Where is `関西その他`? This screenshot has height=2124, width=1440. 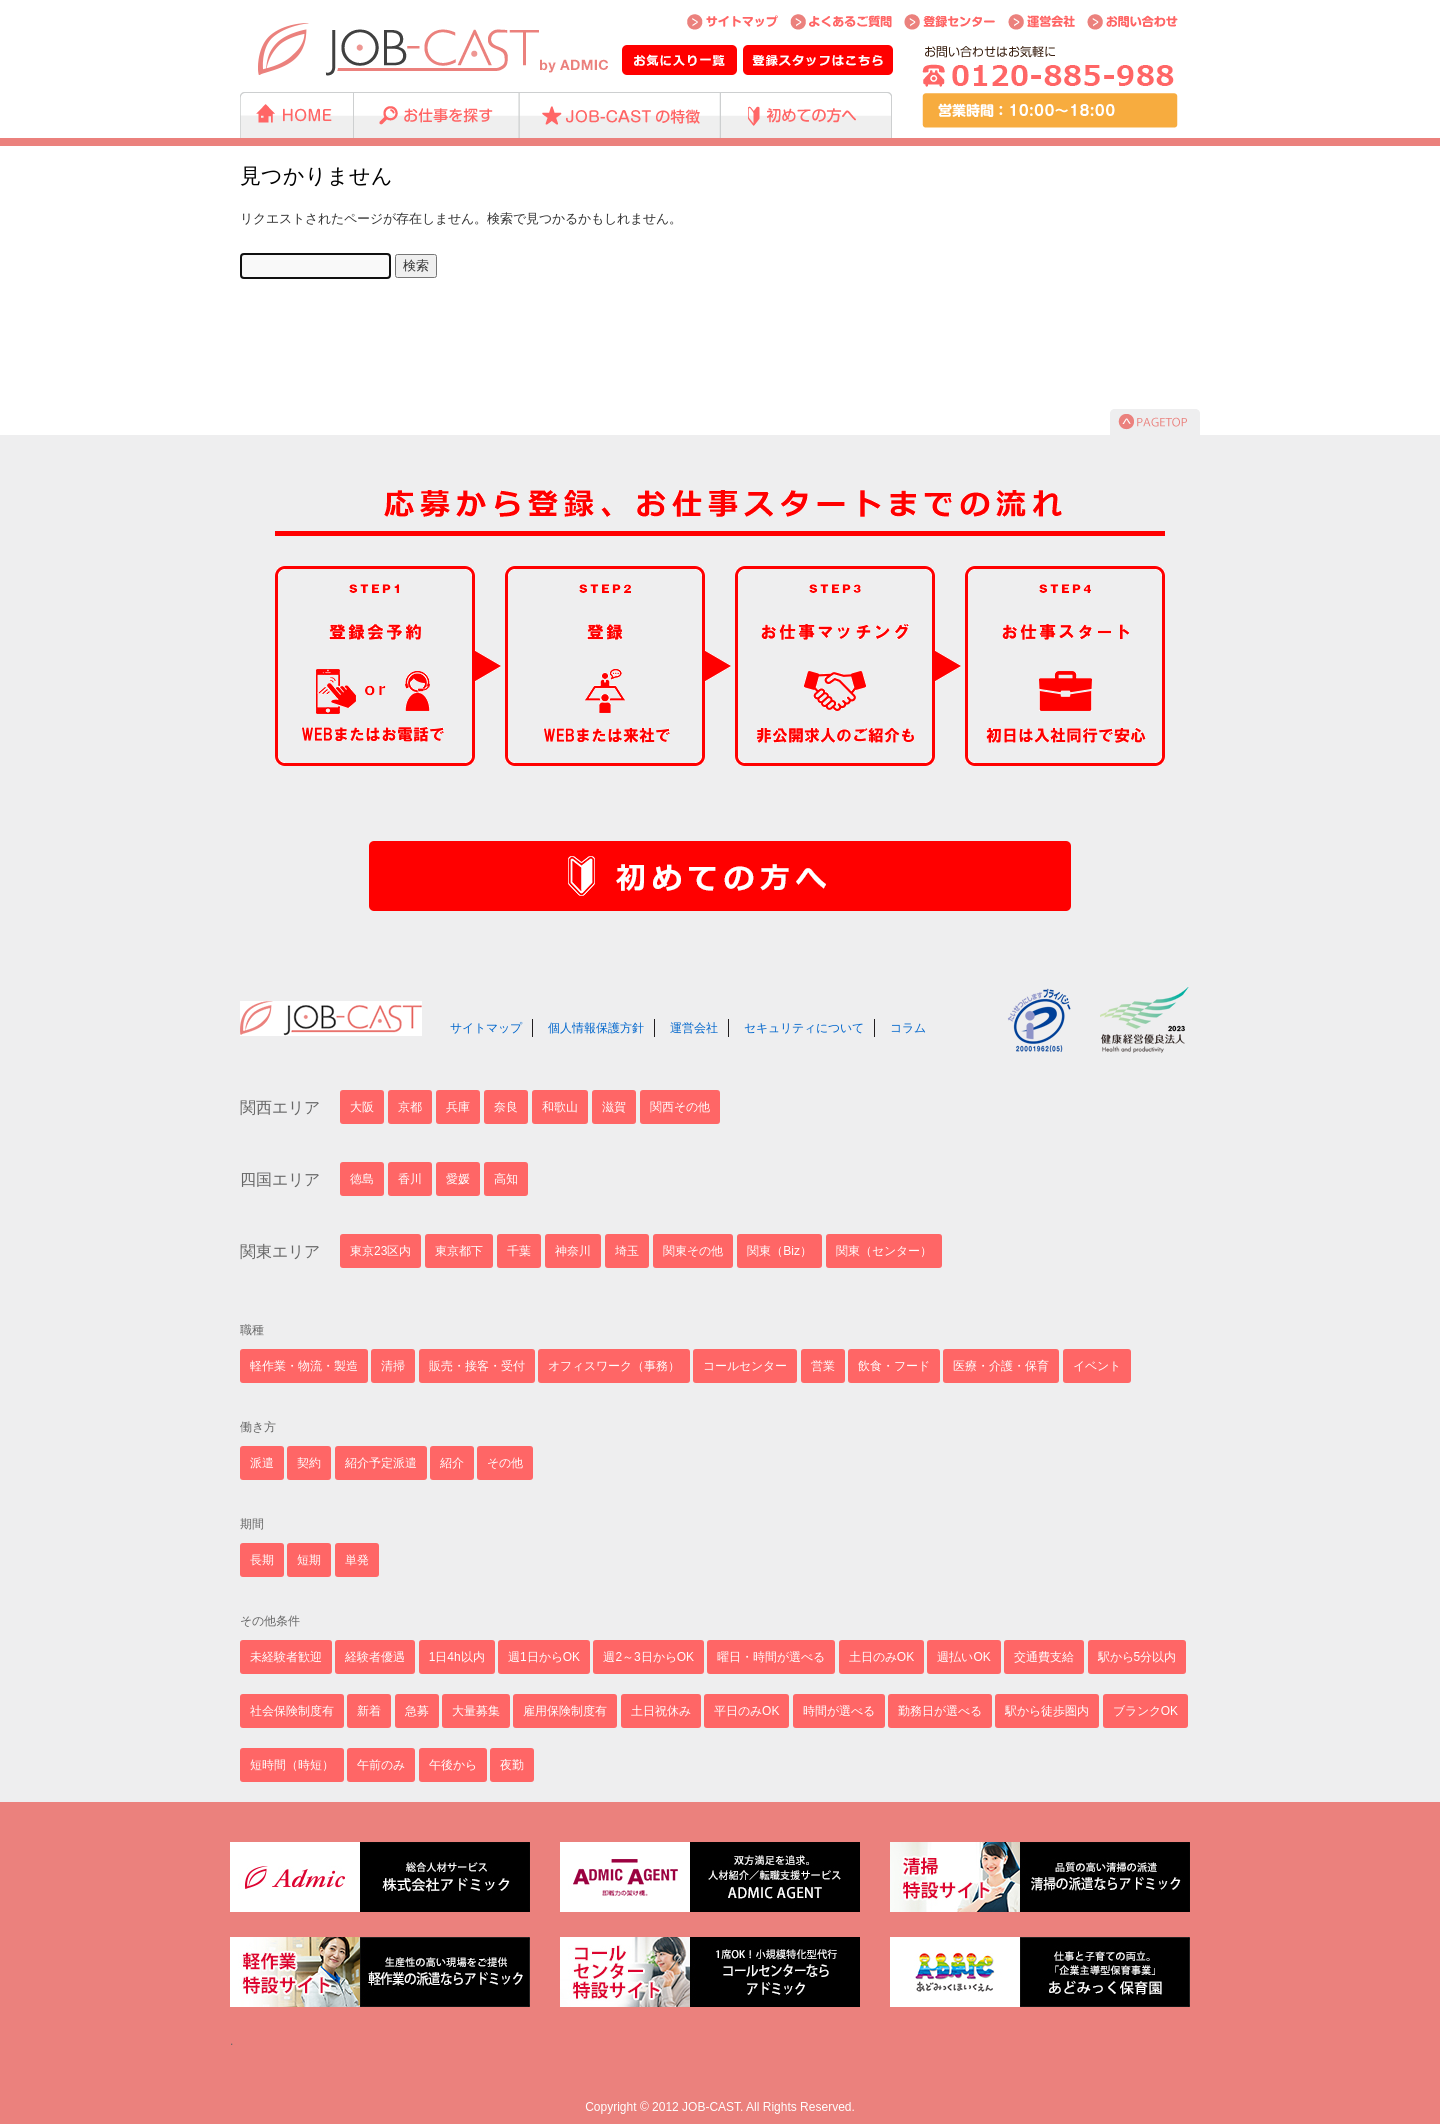 関西その他 is located at coordinates (680, 1107).